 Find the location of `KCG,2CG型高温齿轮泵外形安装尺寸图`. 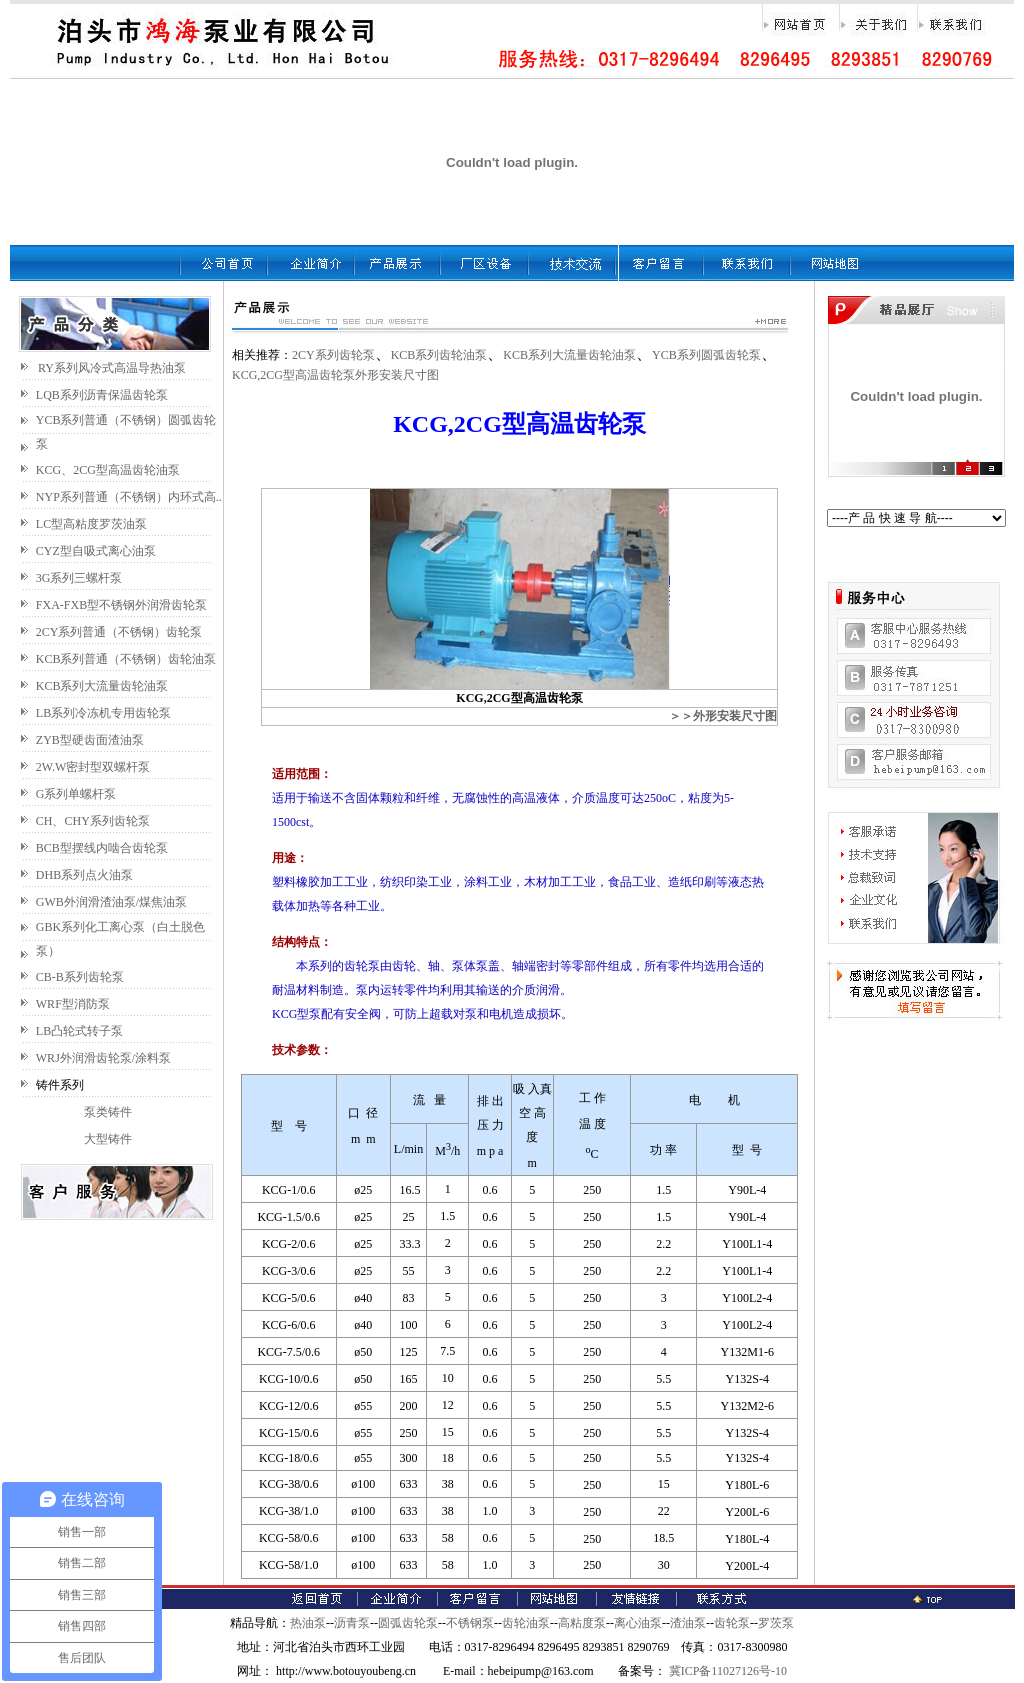

KCG,2CG型高温齿轮泵外形安装尺寸图 is located at coordinates (335, 375).